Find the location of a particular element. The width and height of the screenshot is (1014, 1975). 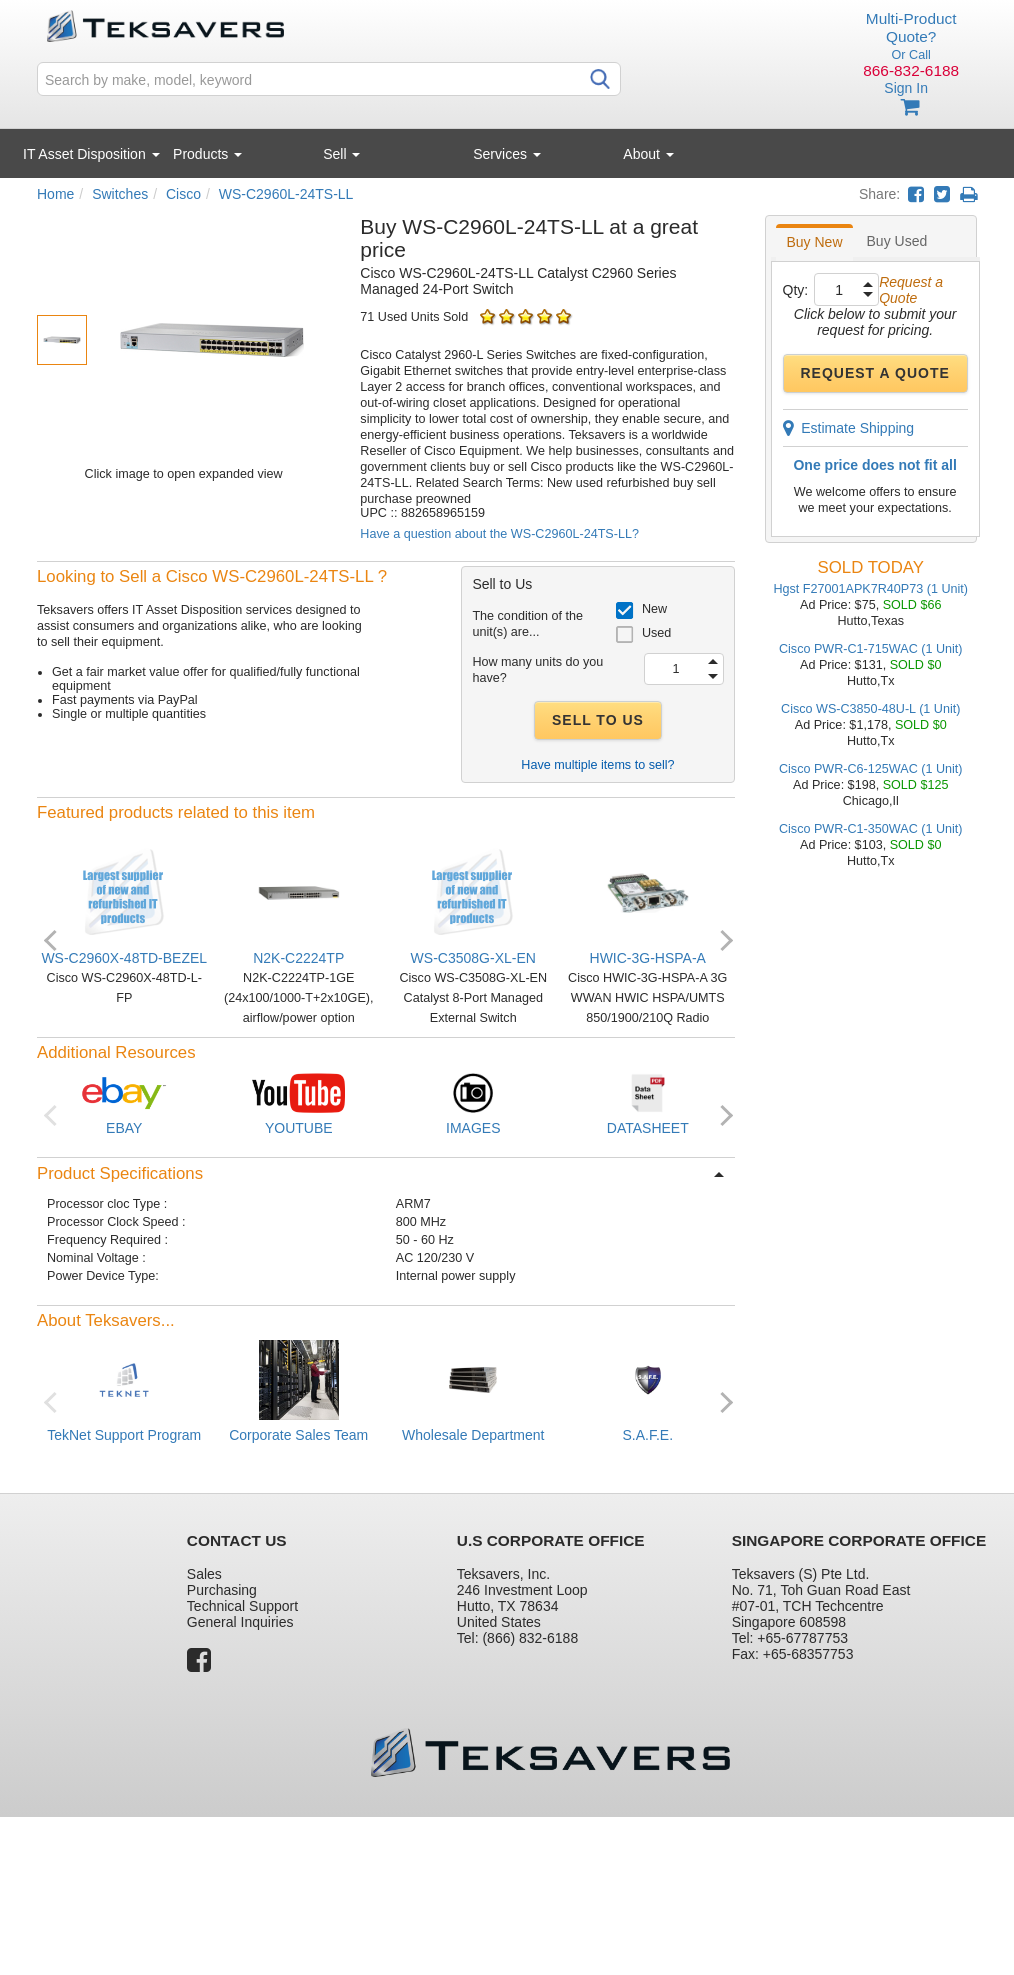

Switches is located at coordinates (120, 194).